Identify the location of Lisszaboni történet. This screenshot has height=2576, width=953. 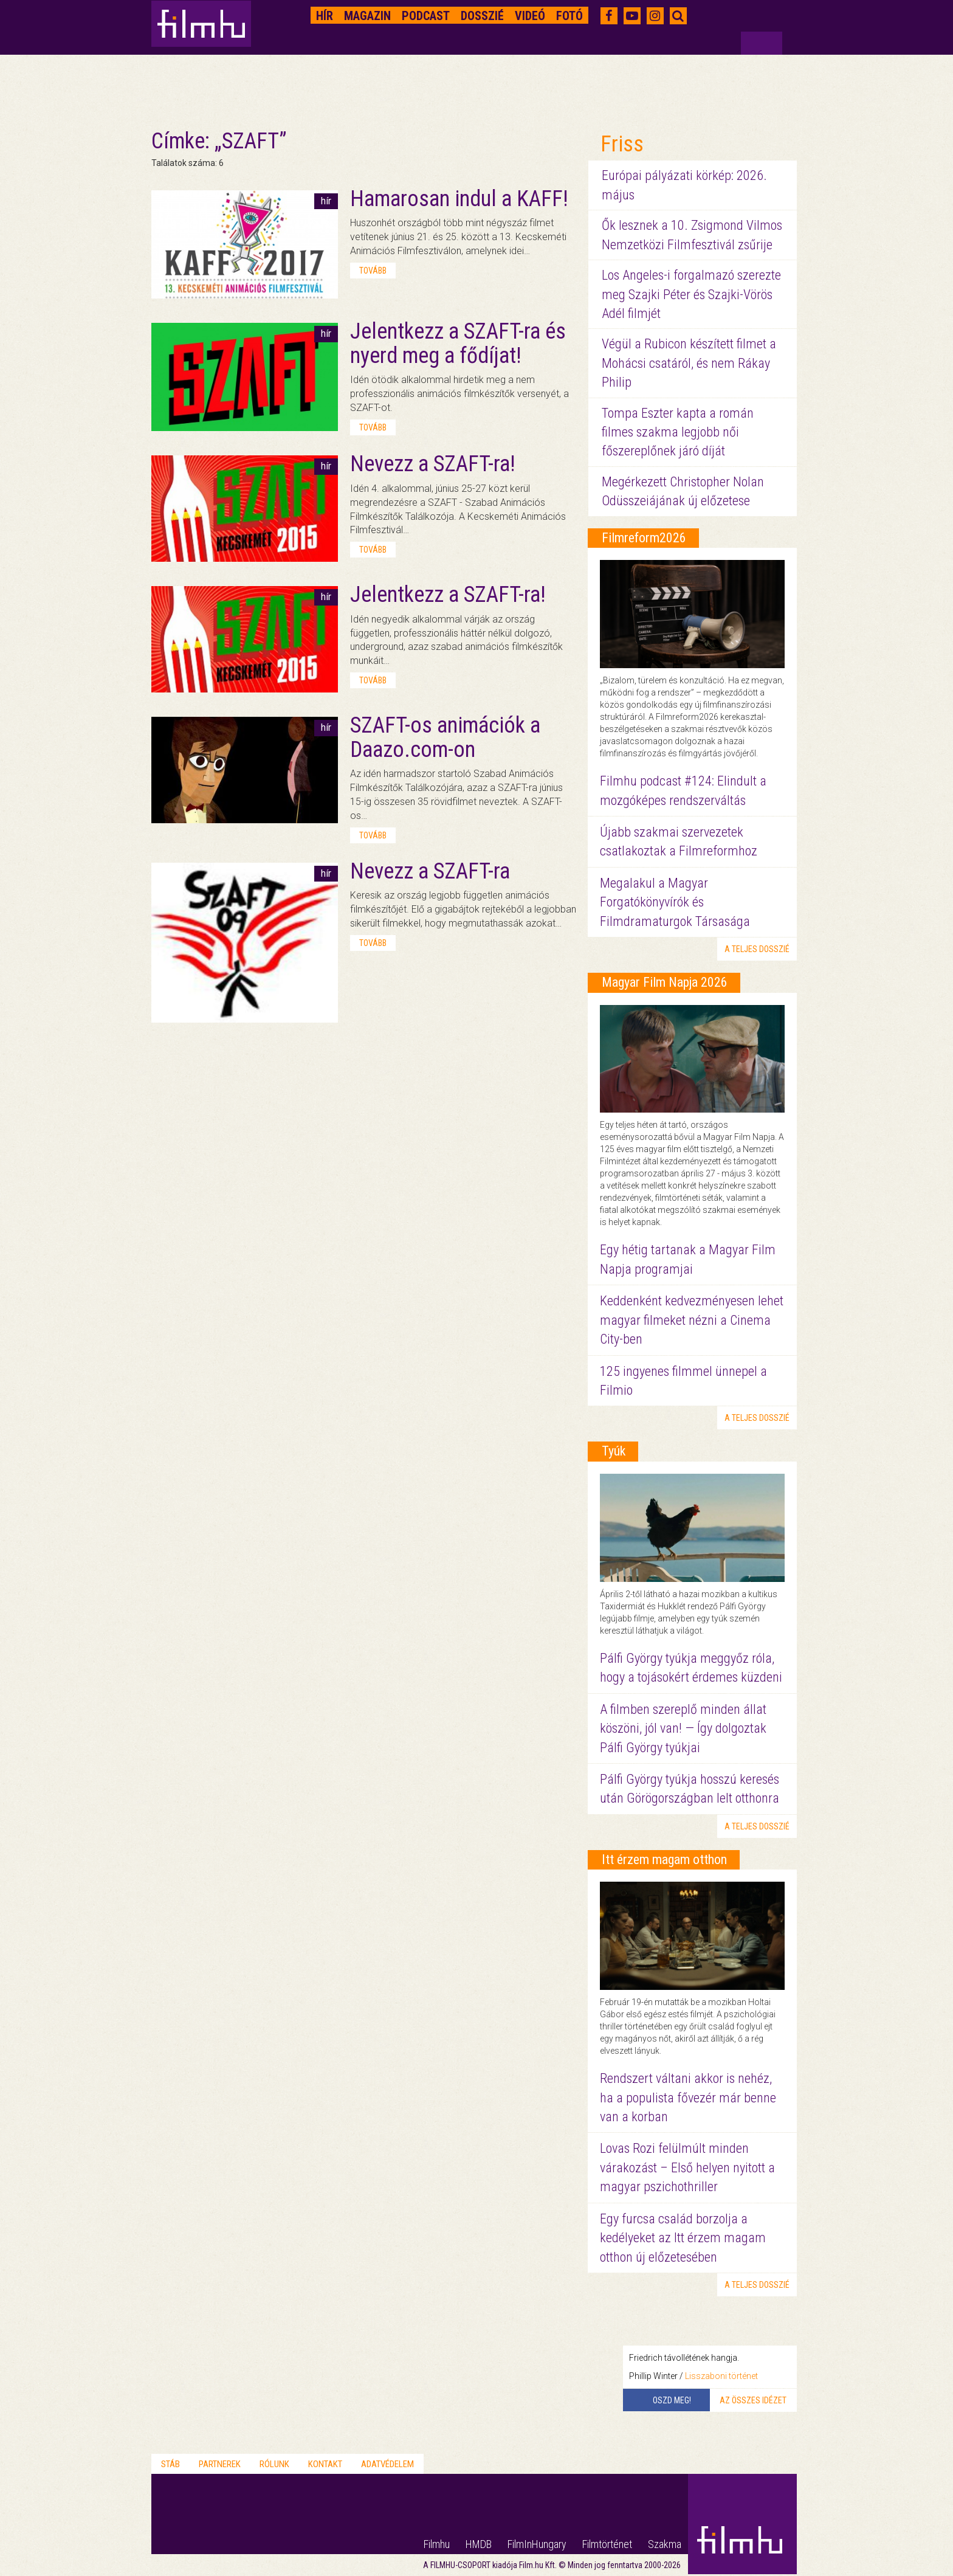
(721, 2376).